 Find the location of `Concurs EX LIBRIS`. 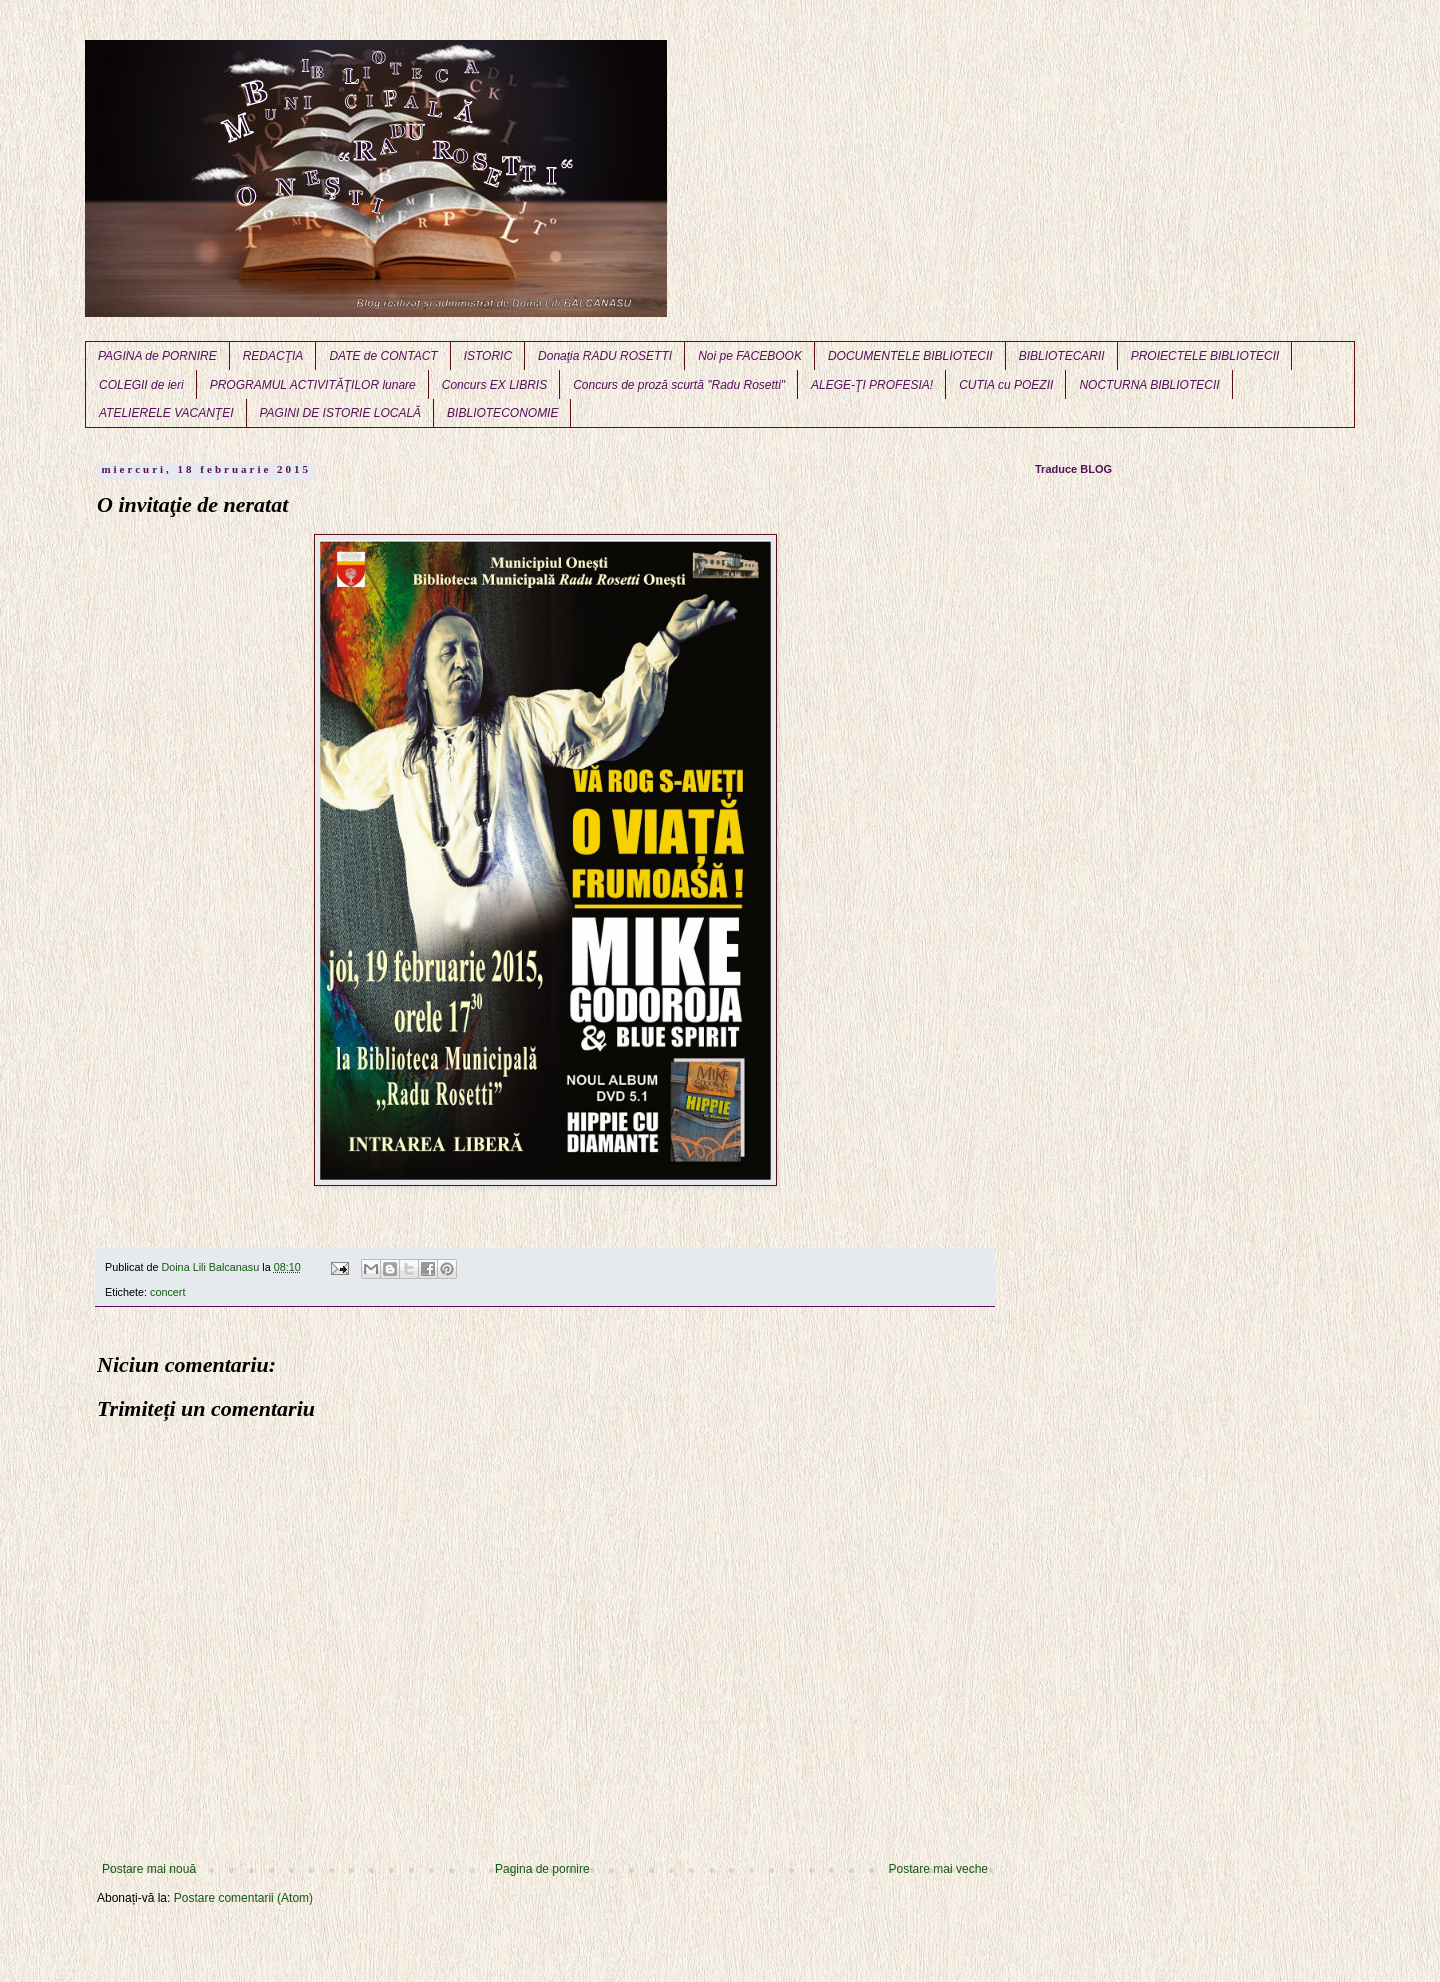

Concurs EX LIBRIS is located at coordinates (494, 385).